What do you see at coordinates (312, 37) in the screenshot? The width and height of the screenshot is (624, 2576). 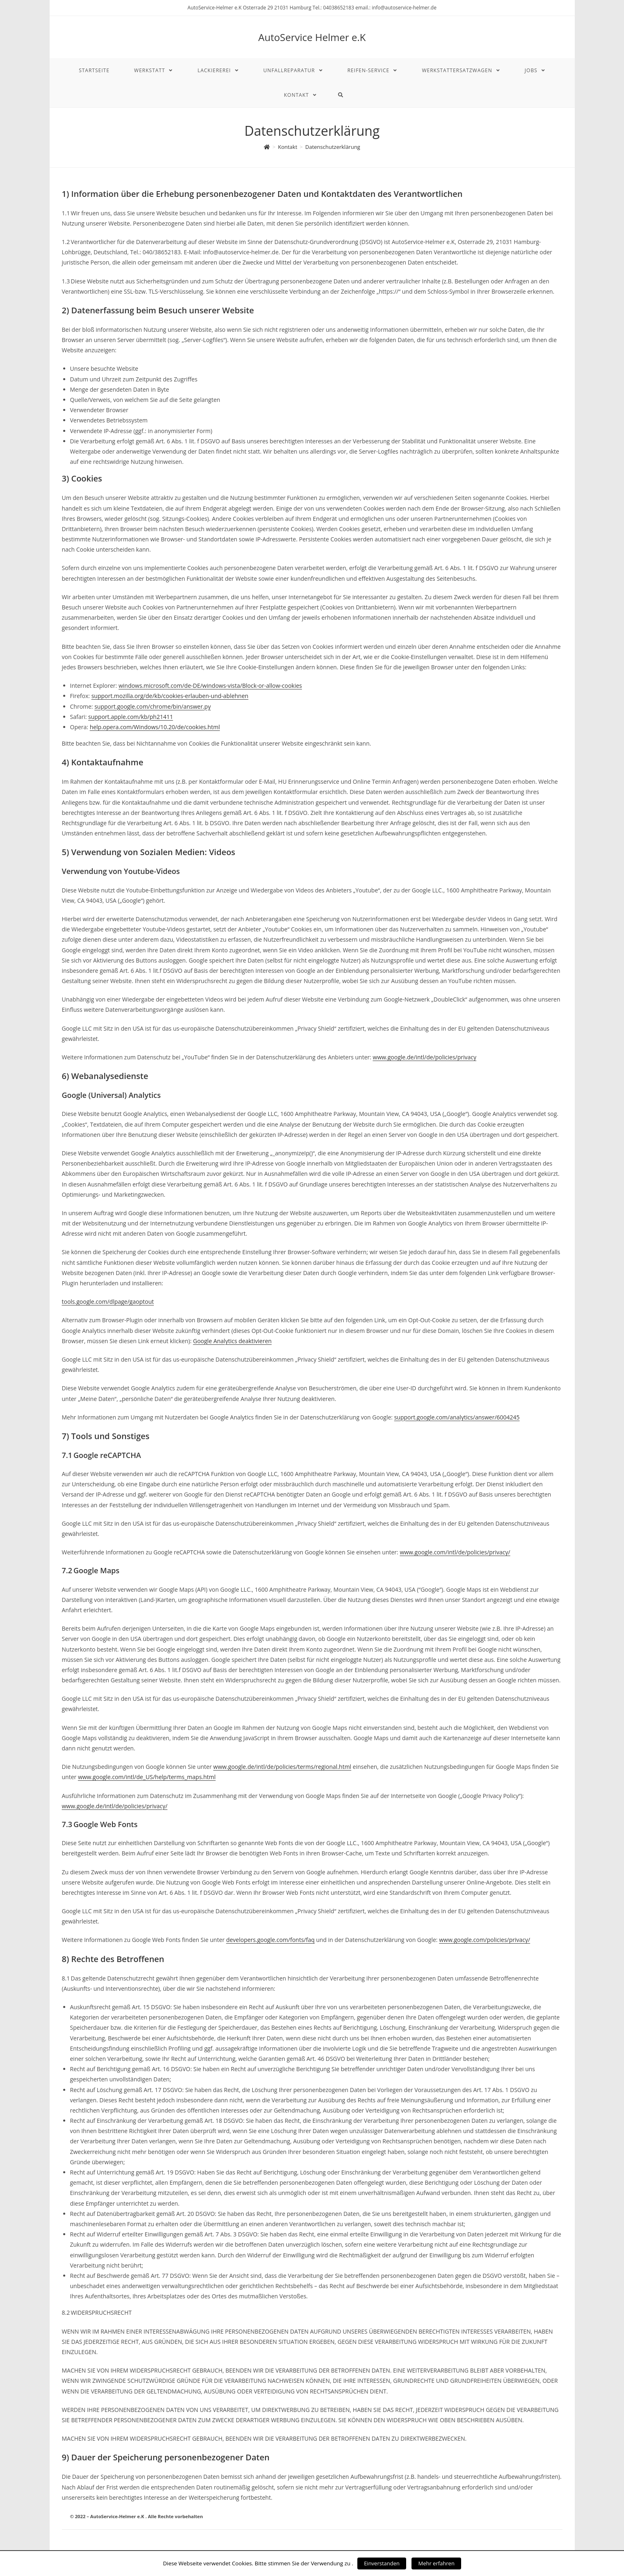 I see `AutoService Helmer e.K` at bounding box center [312, 37].